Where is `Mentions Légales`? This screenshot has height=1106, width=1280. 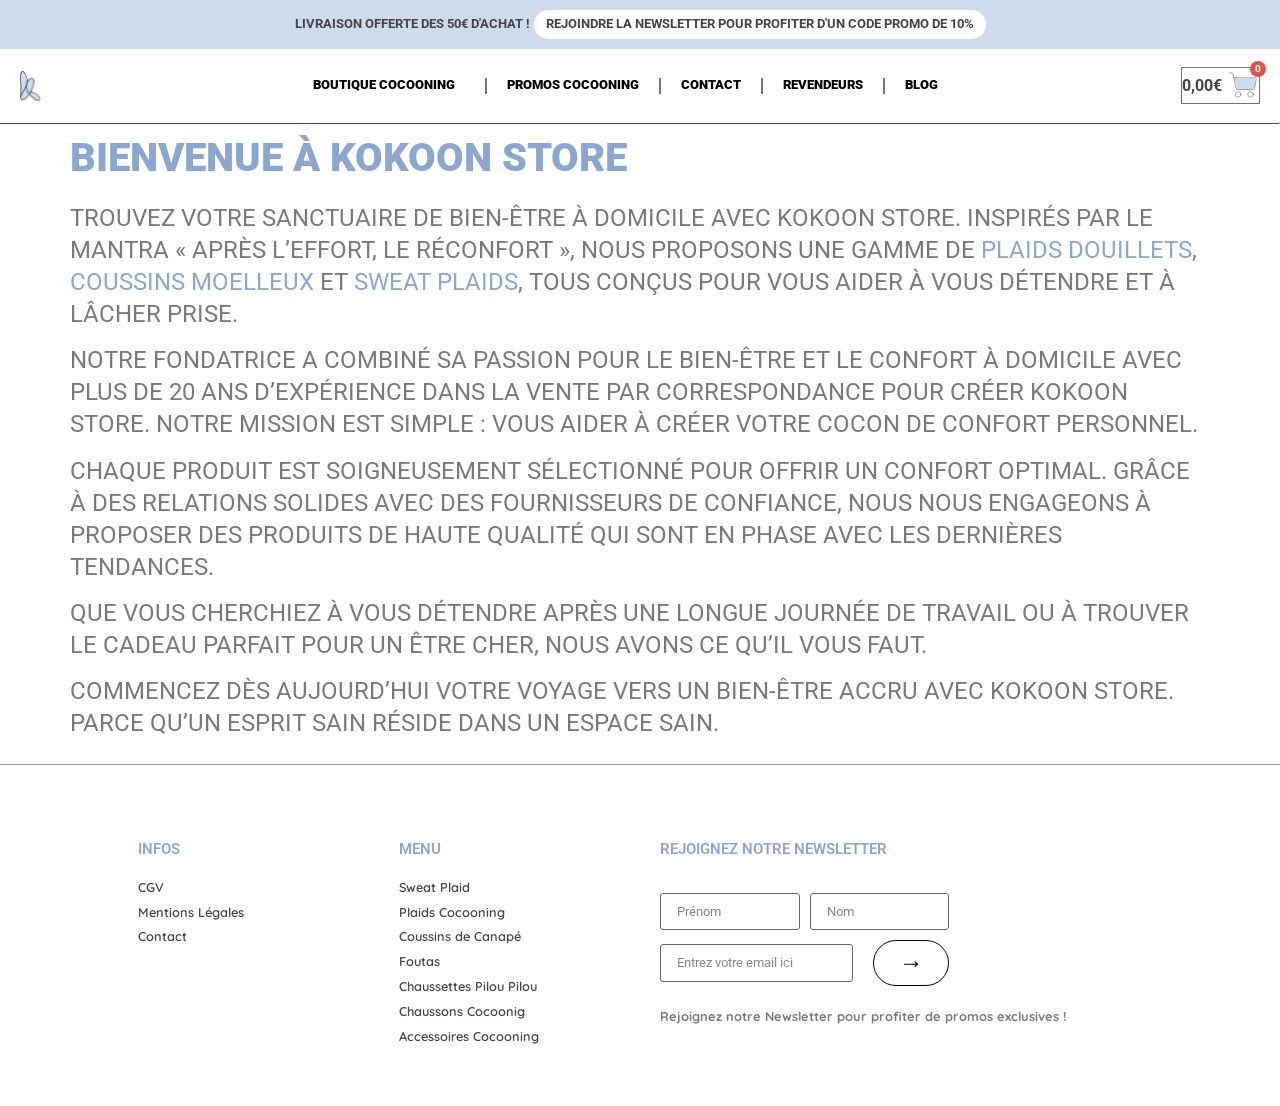
Mentions Légales is located at coordinates (191, 912).